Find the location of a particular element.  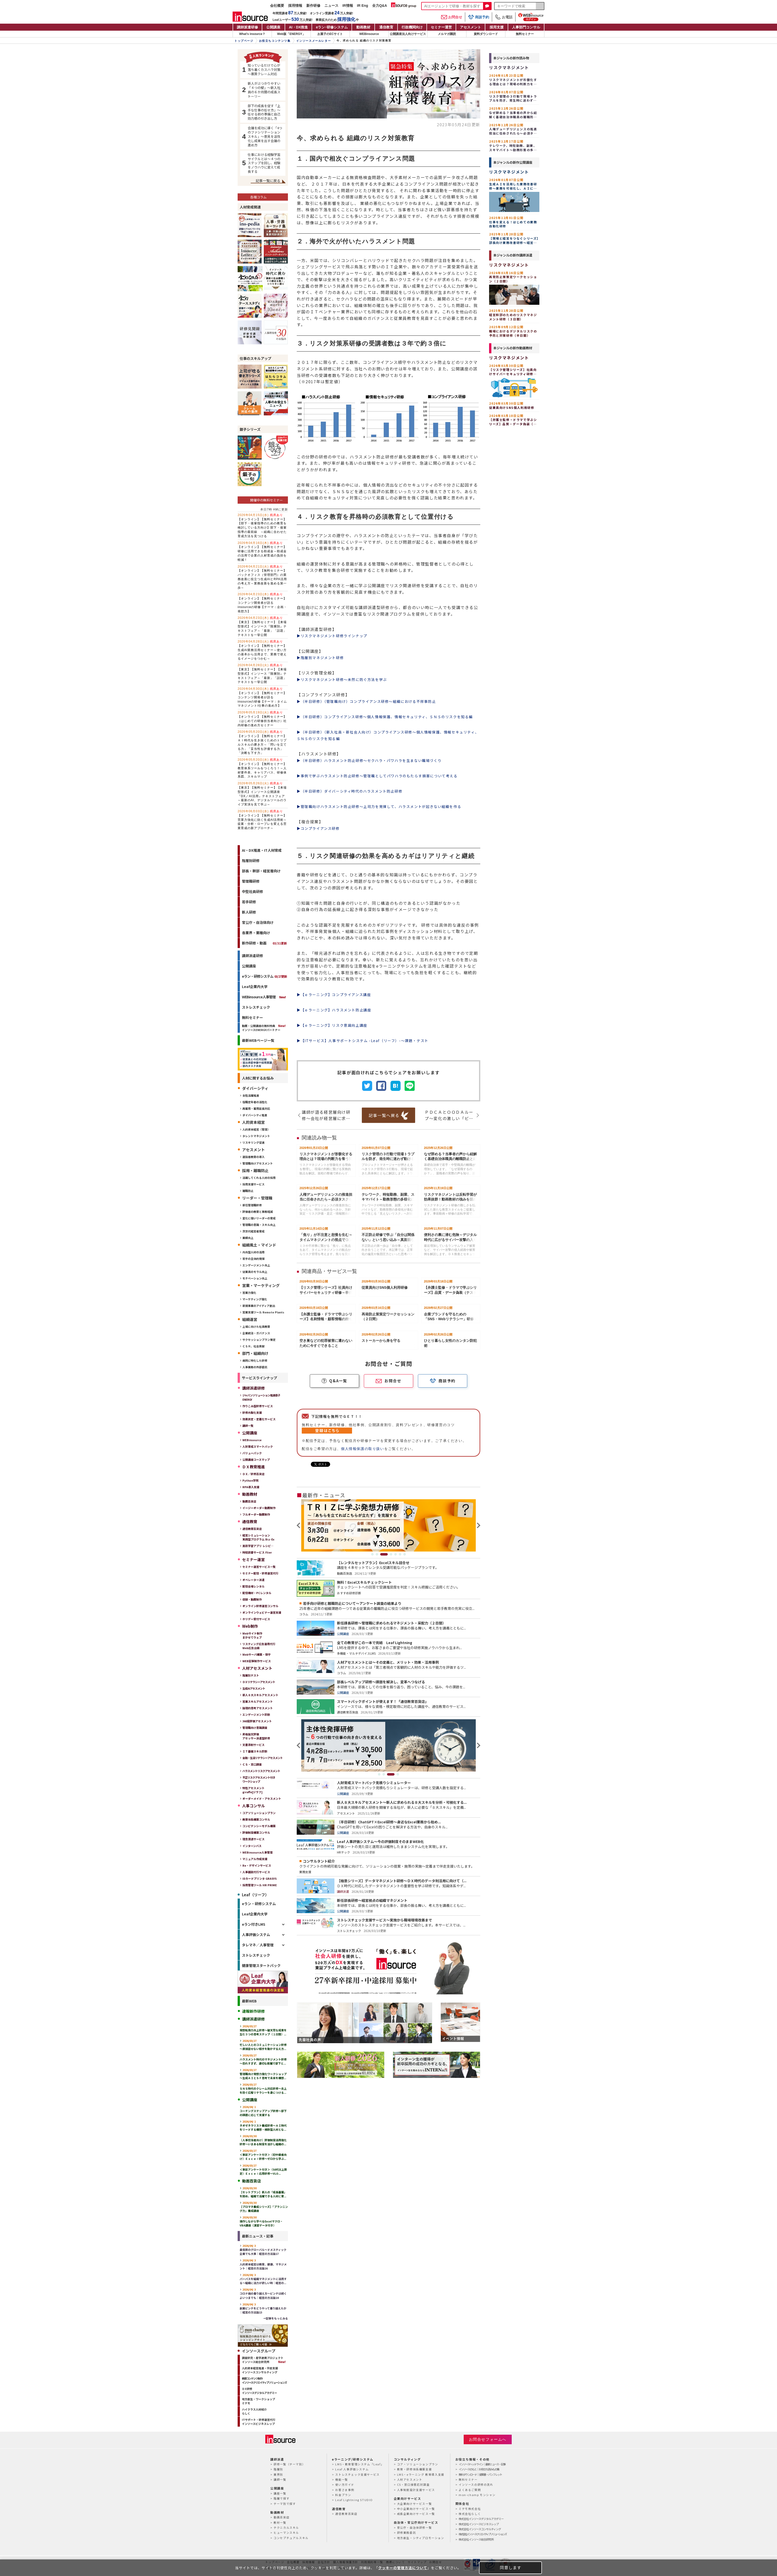

3 [tab] is located at coordinates (386, 1554).